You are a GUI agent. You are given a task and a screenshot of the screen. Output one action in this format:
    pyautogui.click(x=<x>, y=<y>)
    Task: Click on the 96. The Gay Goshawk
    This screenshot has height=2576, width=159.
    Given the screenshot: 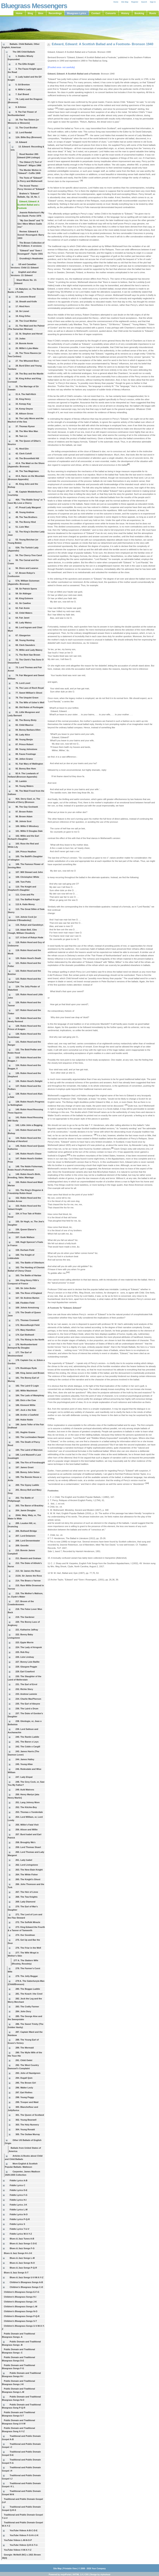 What is the action you would take?
    pyautogui.click(x=27, y=807)
    